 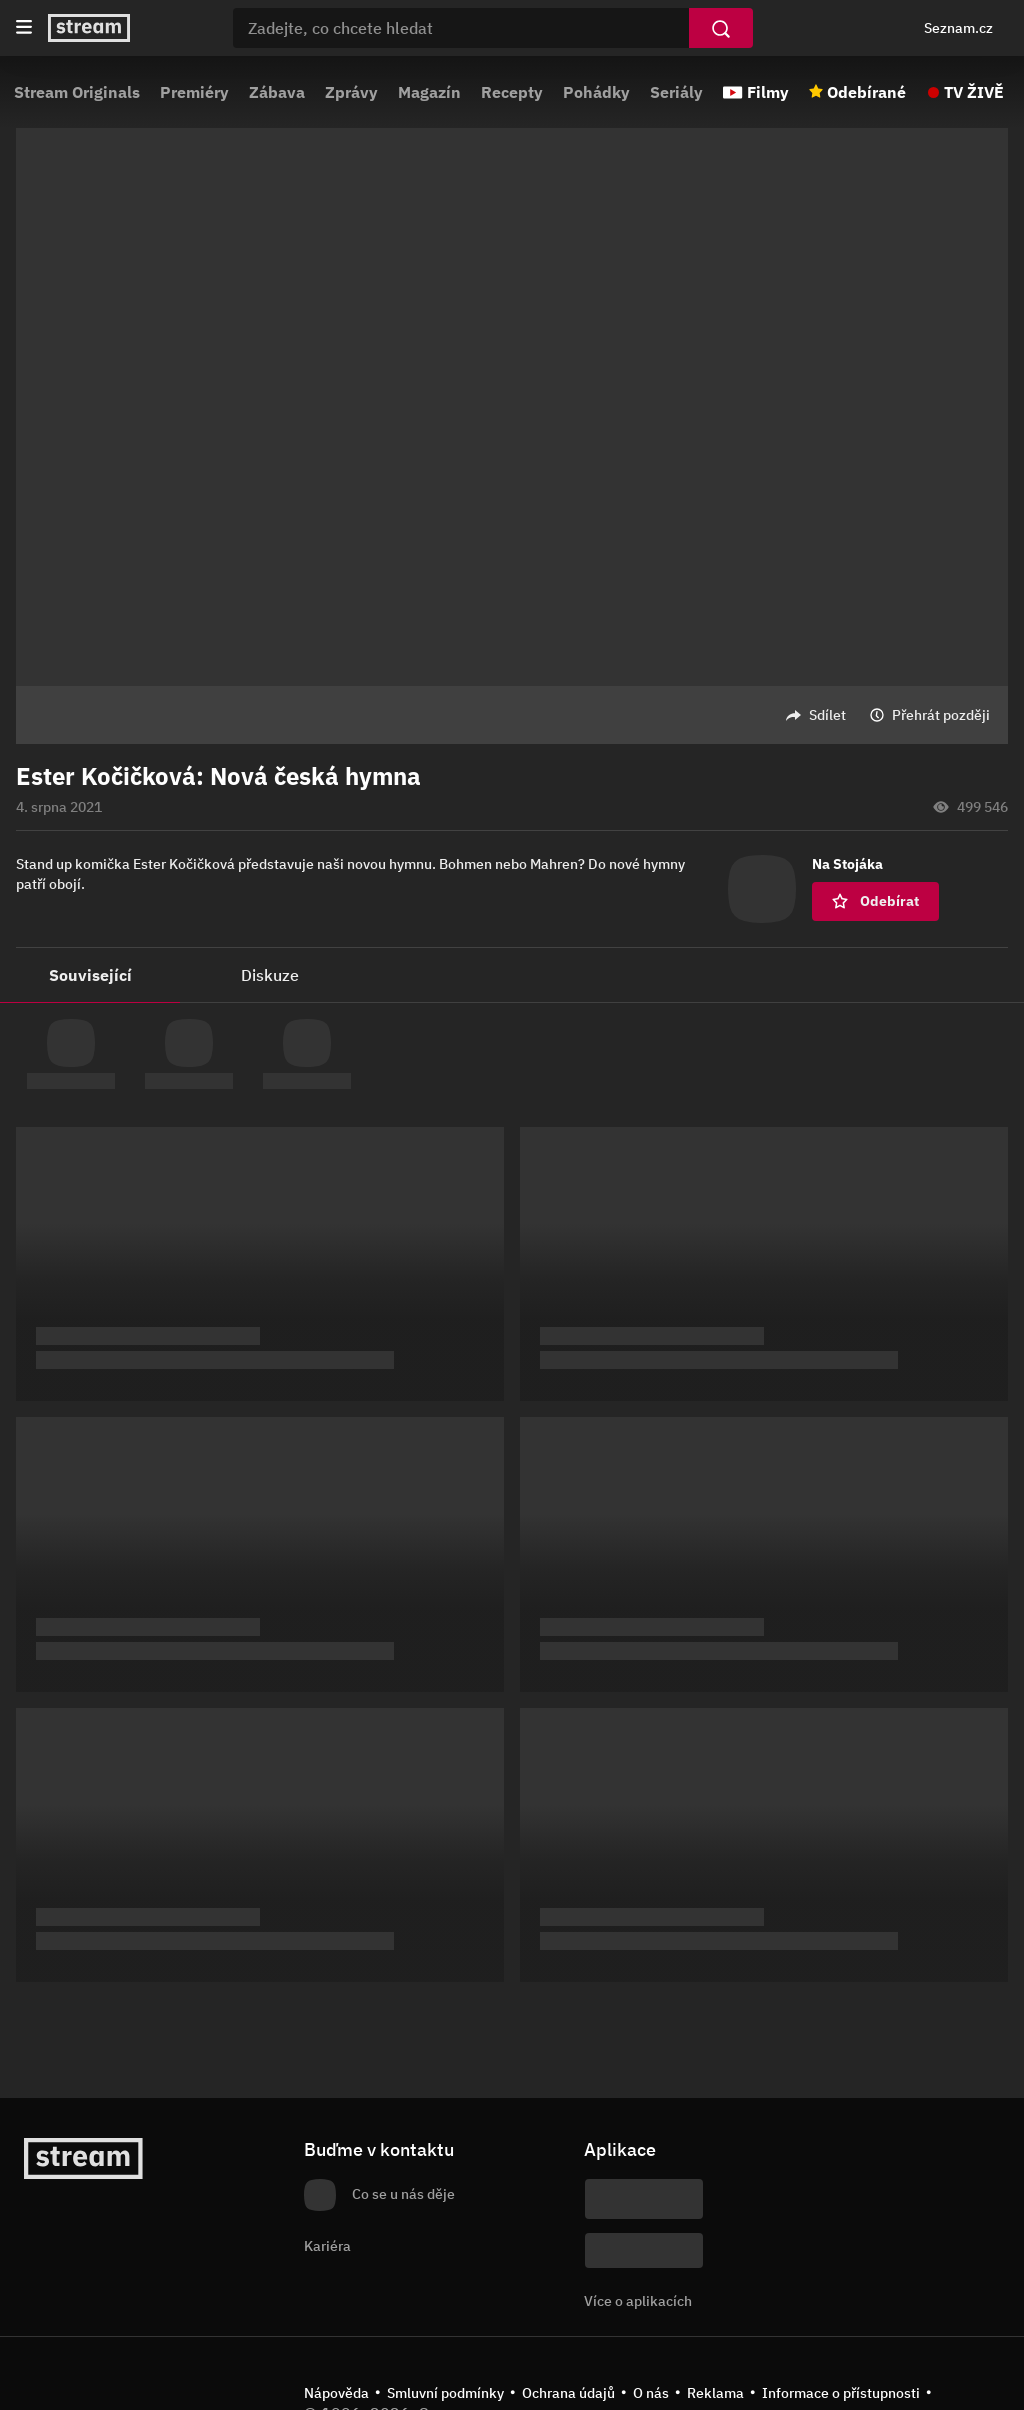 What do you see at coordinates (327, 2246) in the screenshot?
I see `Kariéra` at bounding box center [327, 2246].